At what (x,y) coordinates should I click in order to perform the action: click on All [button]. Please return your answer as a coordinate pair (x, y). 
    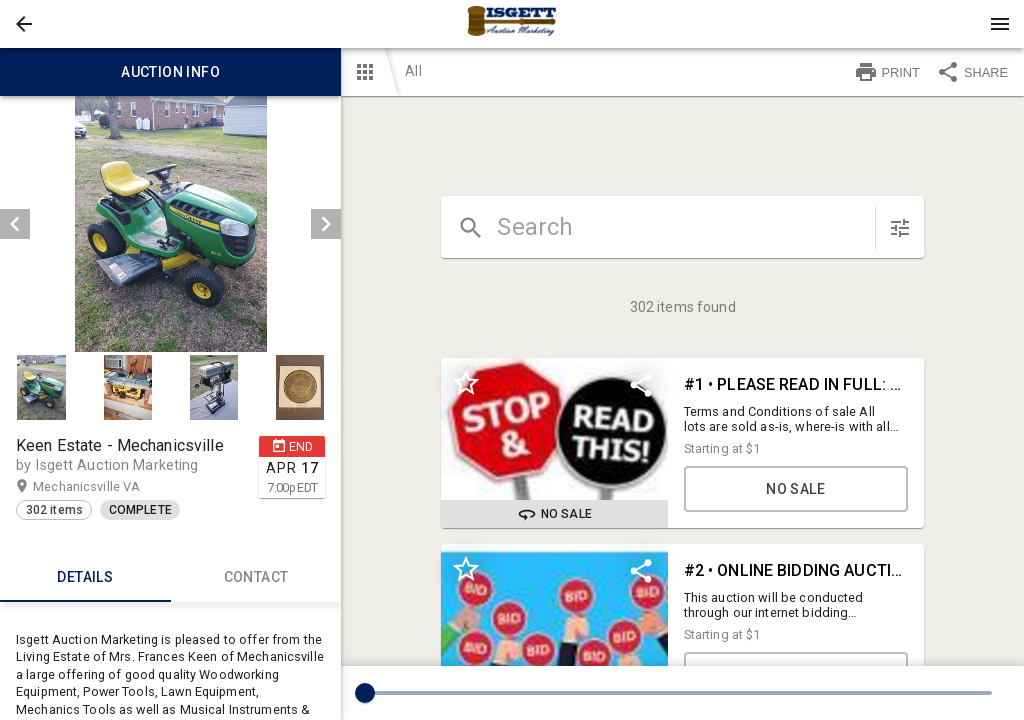
    Looking at the image, I should click on (413, 71).